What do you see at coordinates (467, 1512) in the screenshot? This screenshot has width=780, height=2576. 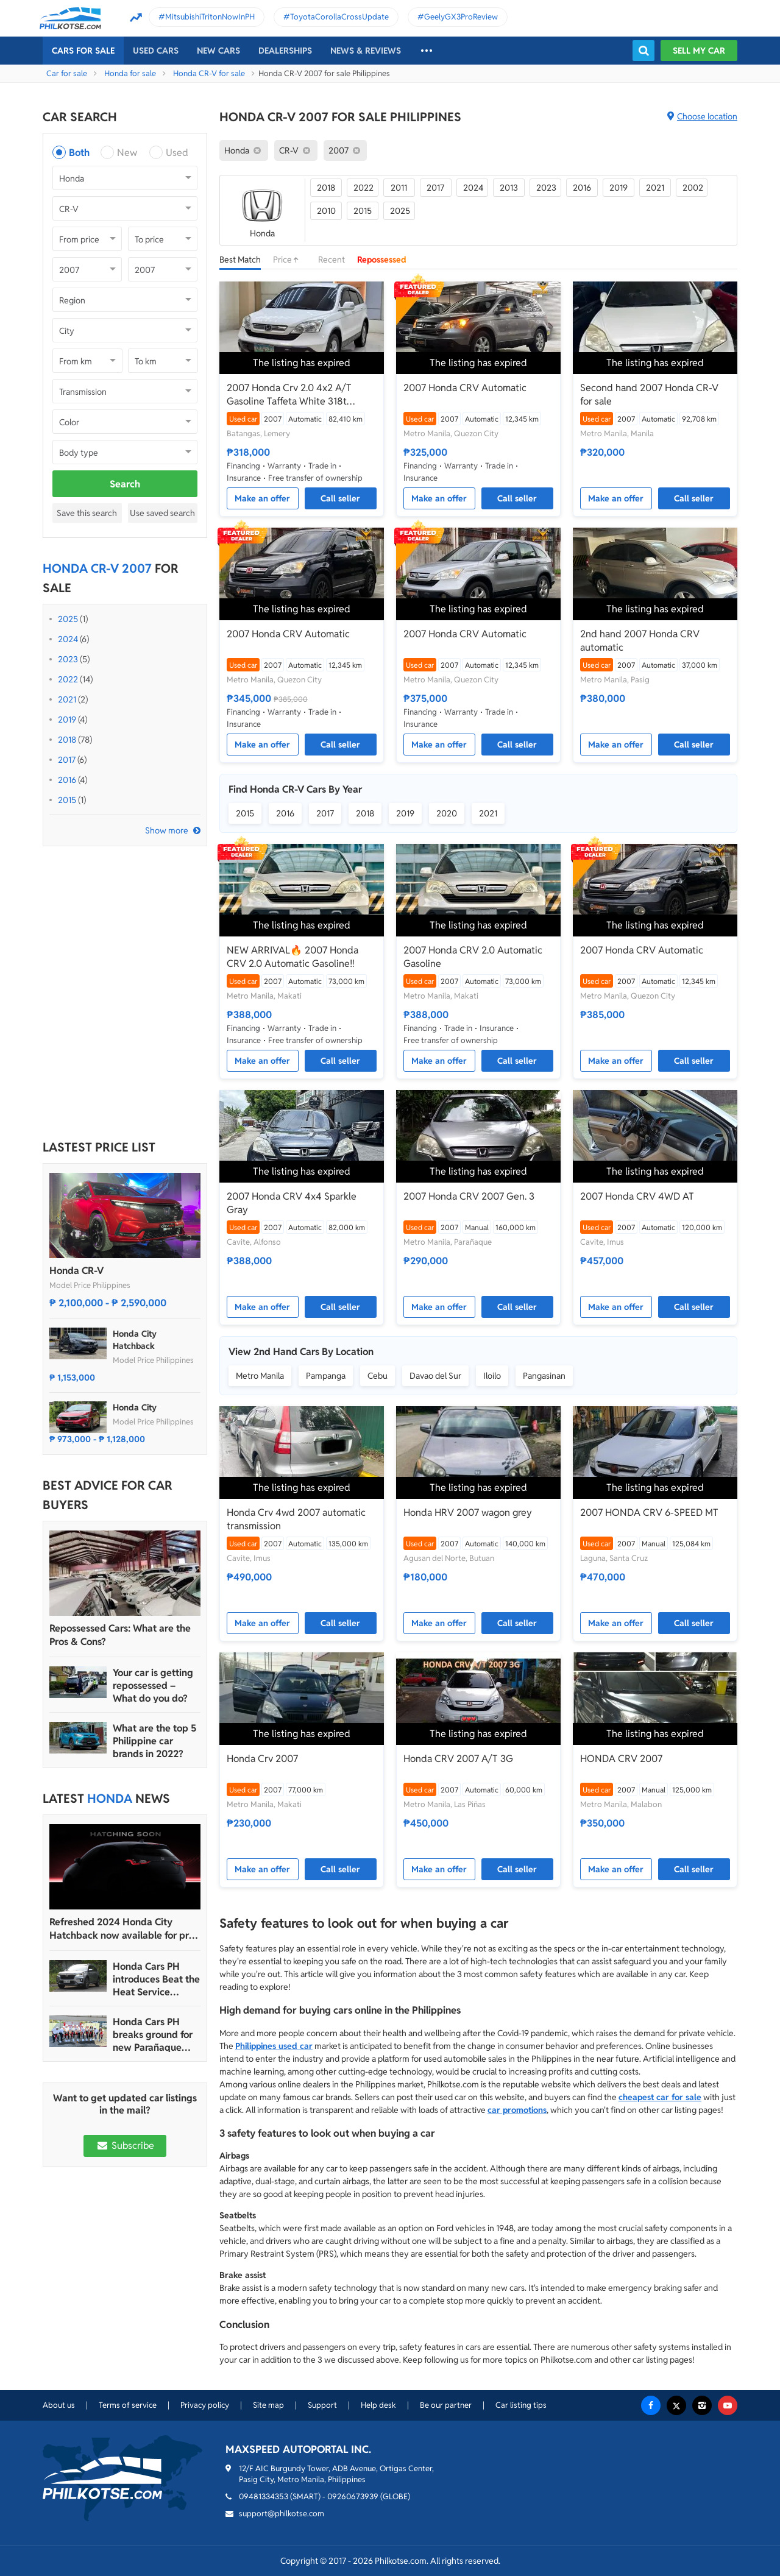 I see `Honda HRV 2007 wagon grey` at bounding box center [467, 1512].